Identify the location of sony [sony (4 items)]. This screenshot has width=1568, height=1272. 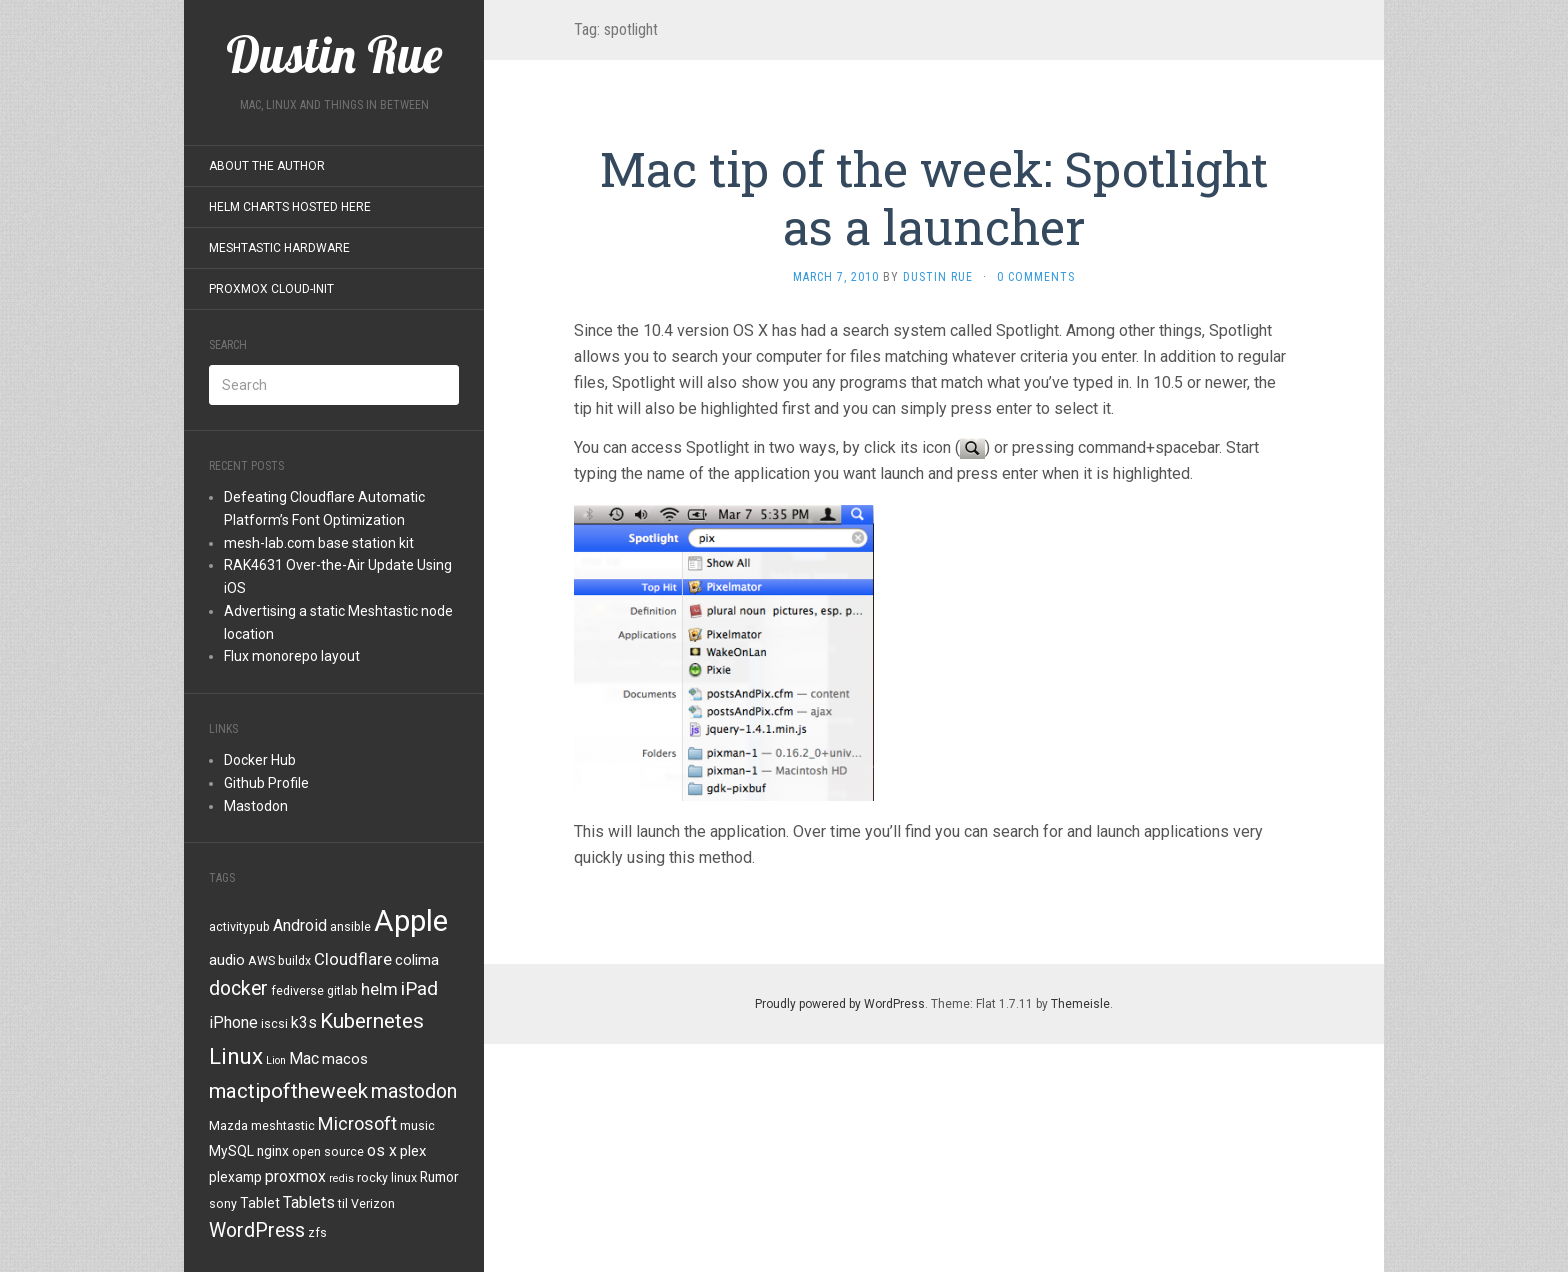
(223, 1204).